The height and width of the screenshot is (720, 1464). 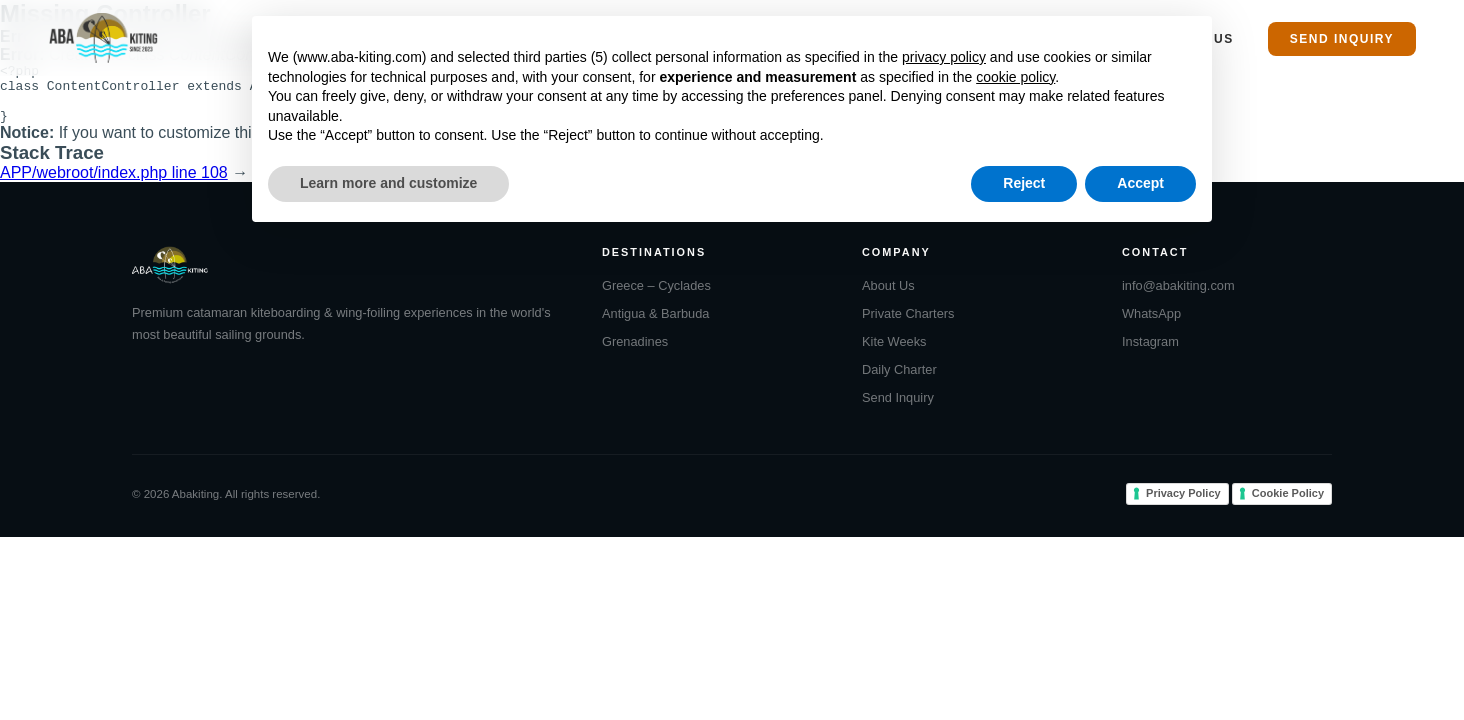 I want to click on Reject [button], so click(x=1024, y=183).